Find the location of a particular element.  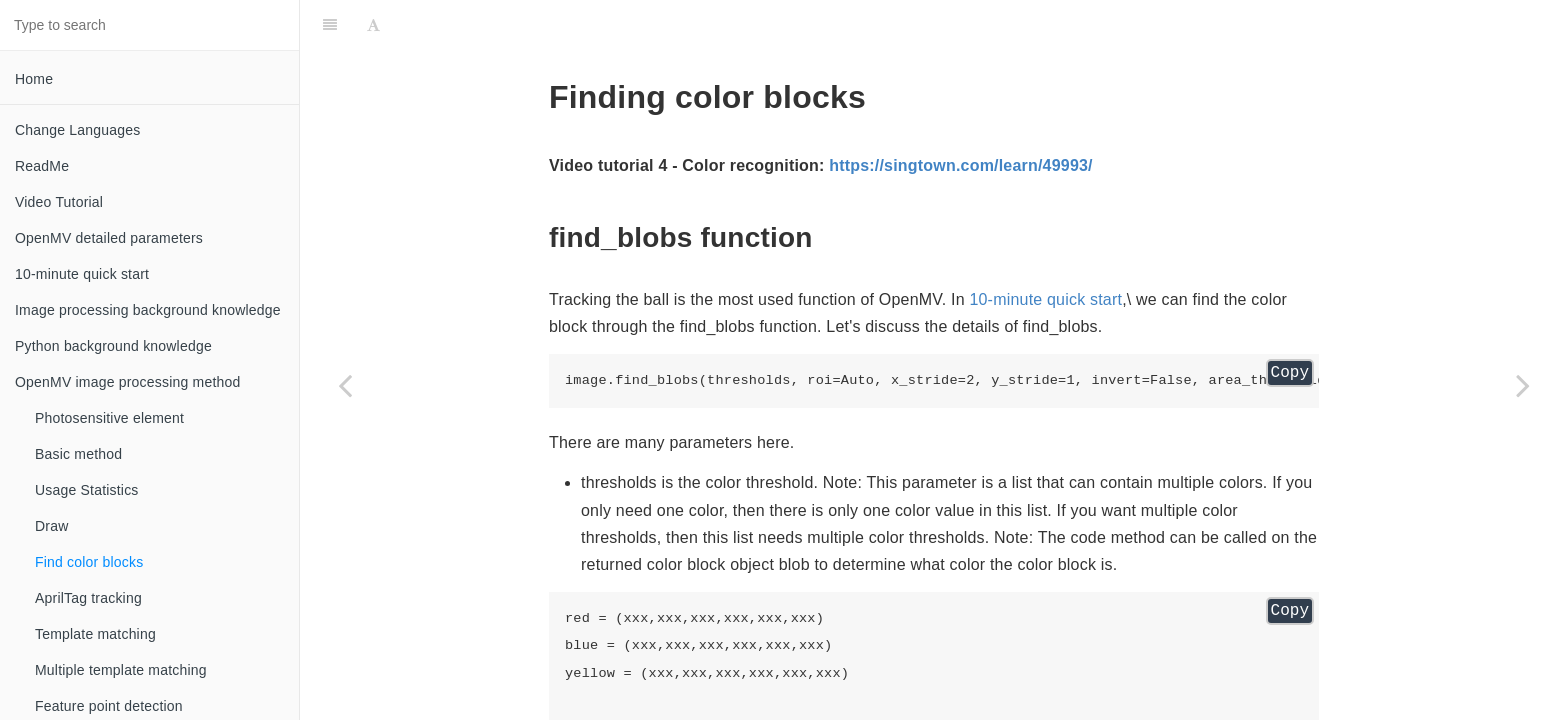

https://singtown.com/learn/49993/ is located at coordinates (961, 165).